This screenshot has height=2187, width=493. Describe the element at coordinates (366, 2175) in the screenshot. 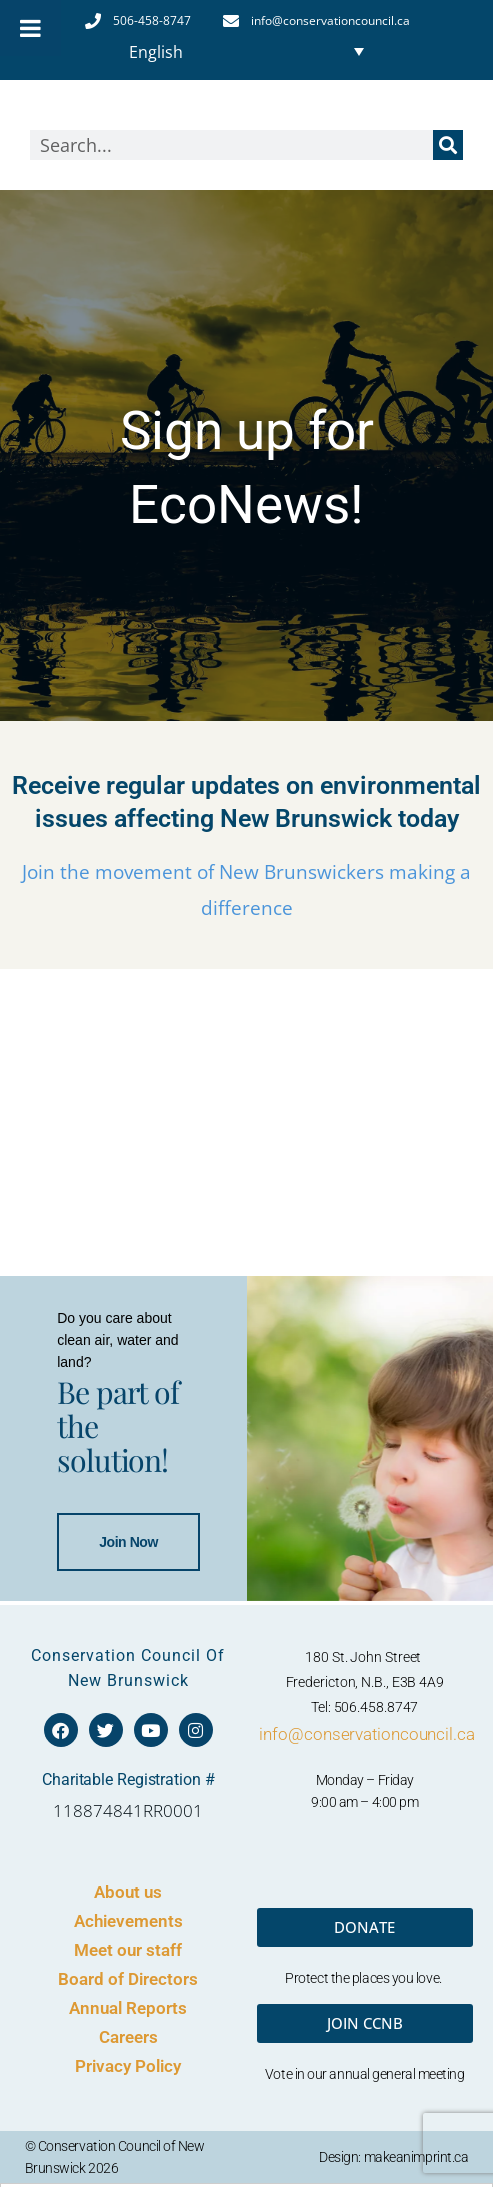

I see `info@conservationcouncil.ca` at that location.